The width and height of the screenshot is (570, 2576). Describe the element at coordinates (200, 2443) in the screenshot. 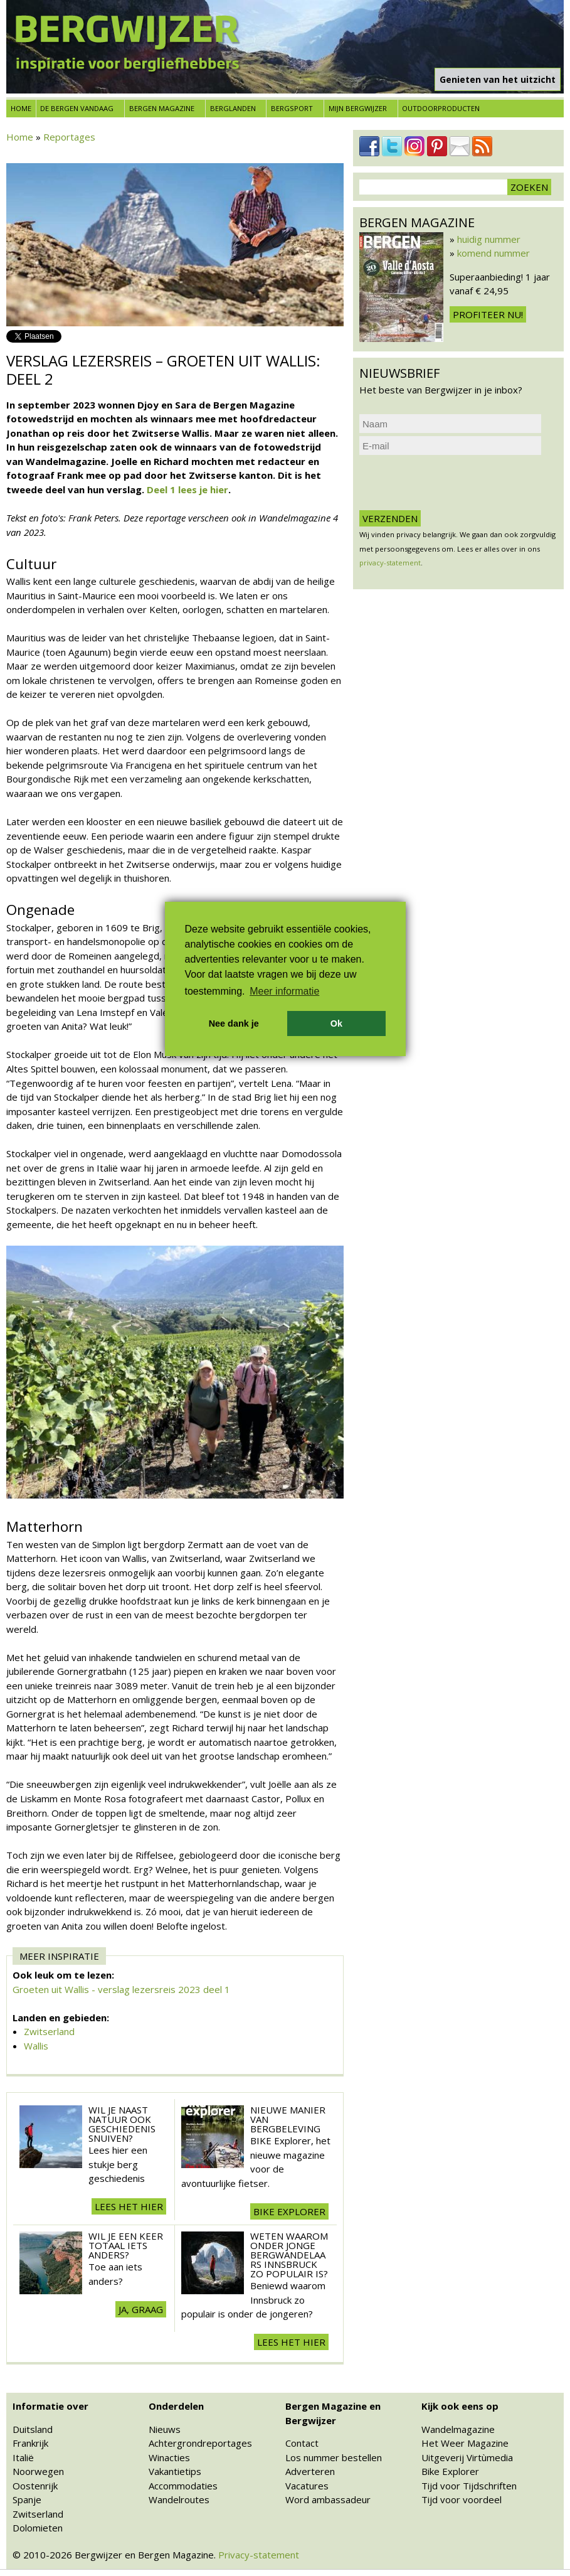

I see `Achtergrondreportages` at that location.